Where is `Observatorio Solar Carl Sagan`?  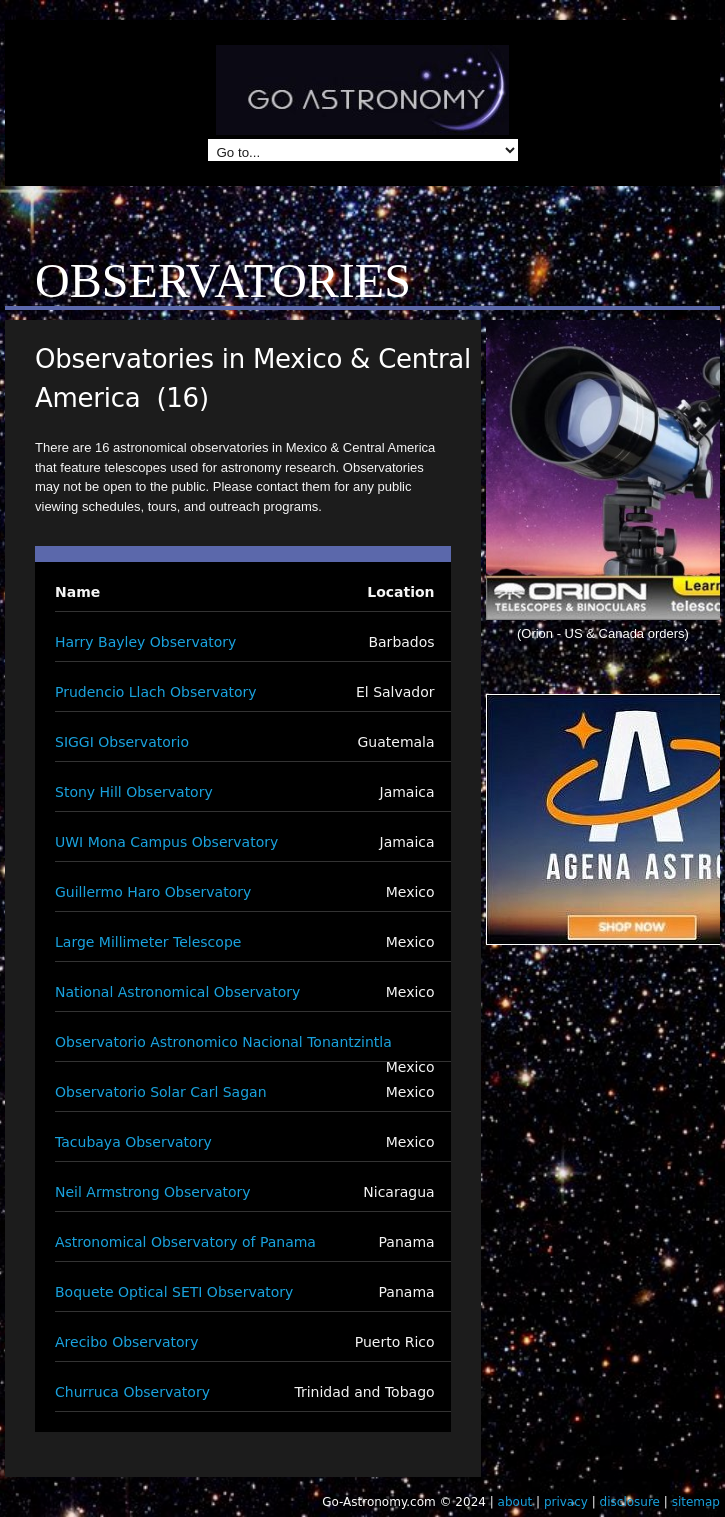 Observatorio Solar Carl Sagan is located at coordinates (161, 1092).